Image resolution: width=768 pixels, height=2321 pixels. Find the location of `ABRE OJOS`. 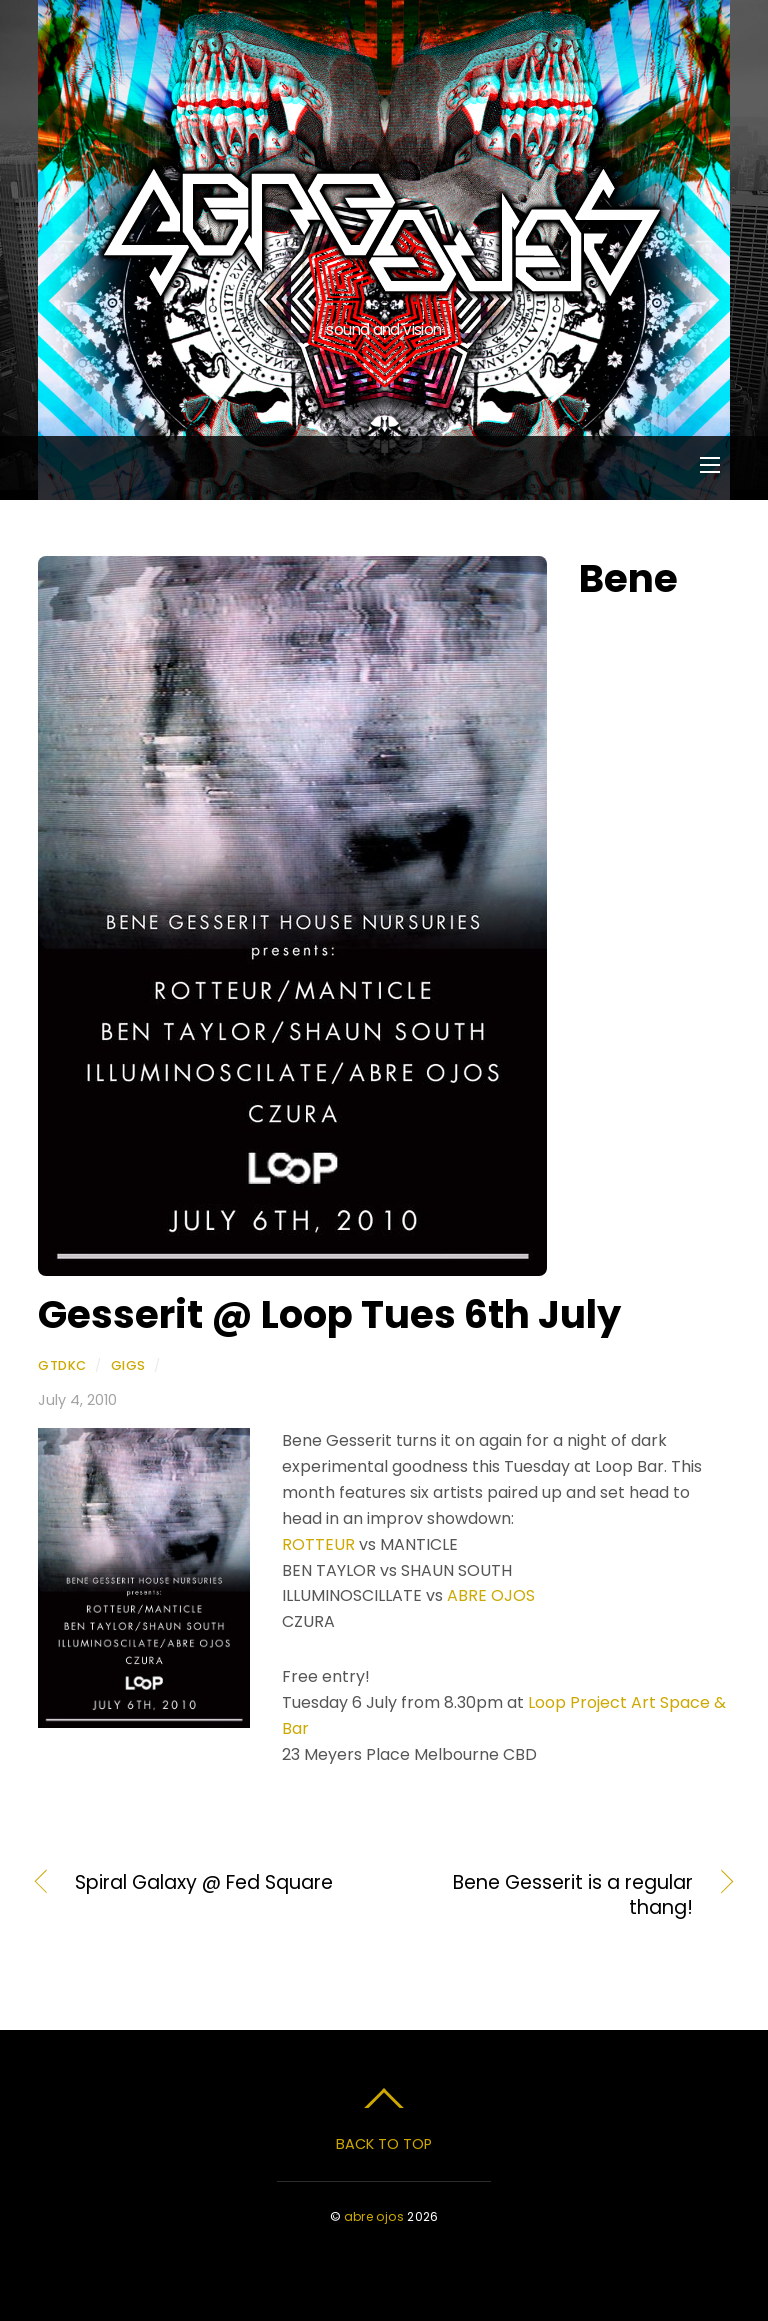

ABRE OJOS is located at coordinates (491, 1595).